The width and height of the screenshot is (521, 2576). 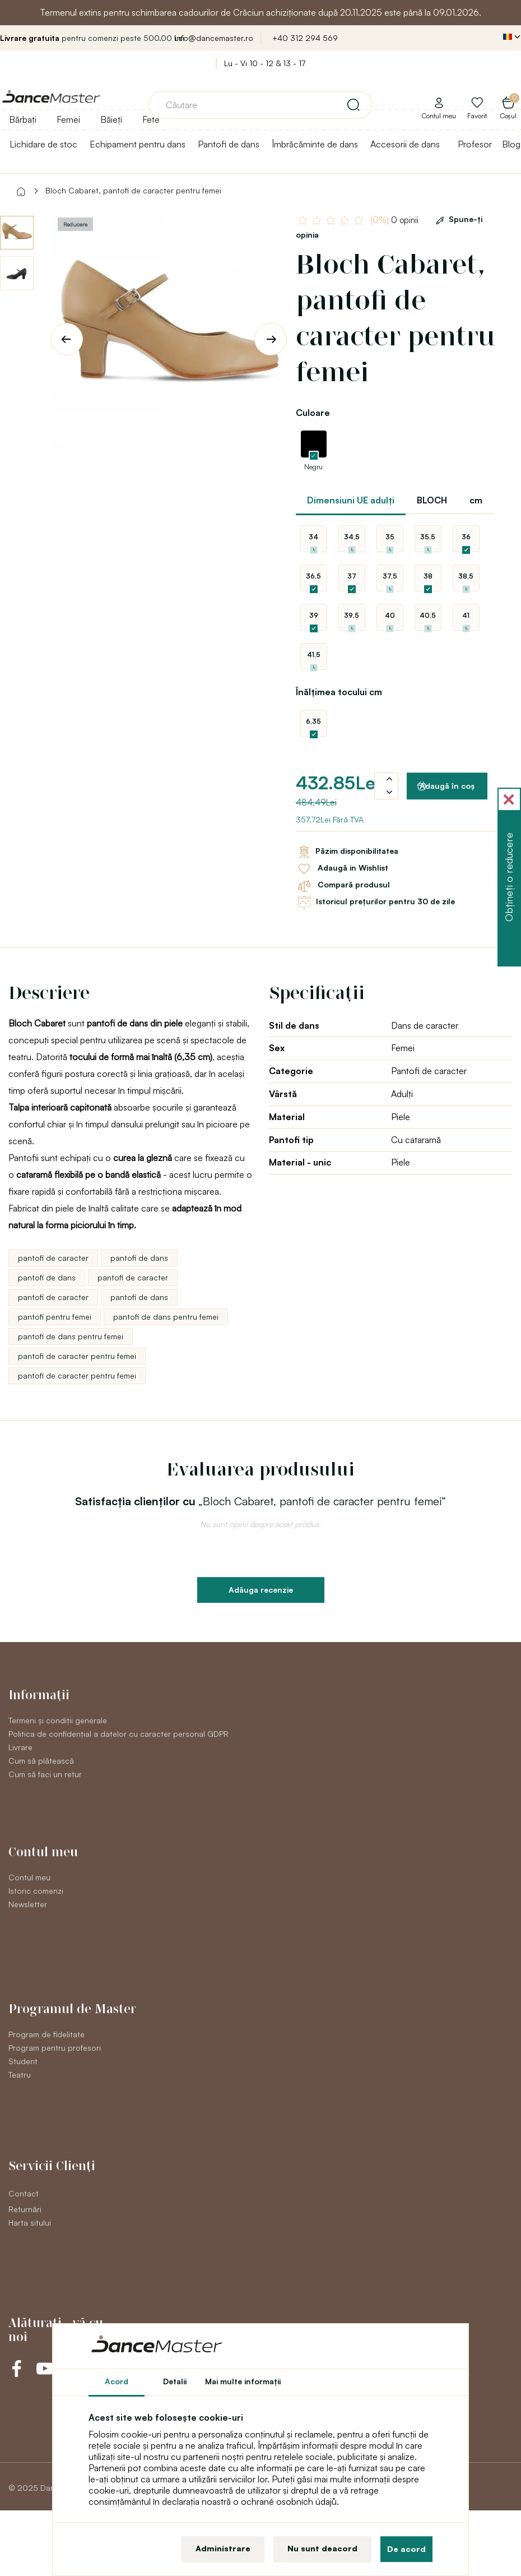 I want to click on 41, so click(x=465, y=615).